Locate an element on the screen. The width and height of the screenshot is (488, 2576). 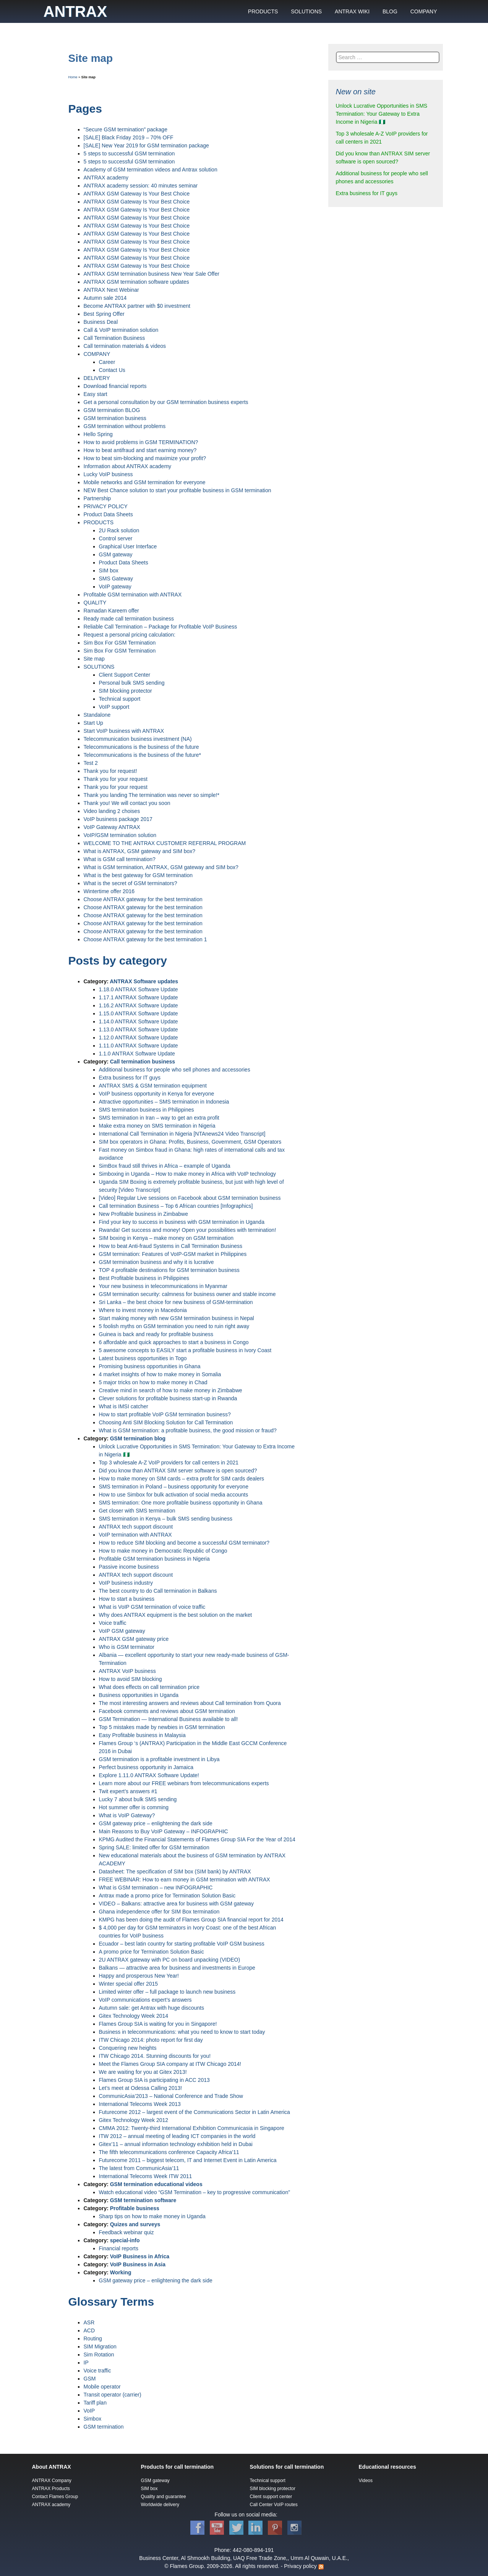
Home is located at coordinates (73, 77).